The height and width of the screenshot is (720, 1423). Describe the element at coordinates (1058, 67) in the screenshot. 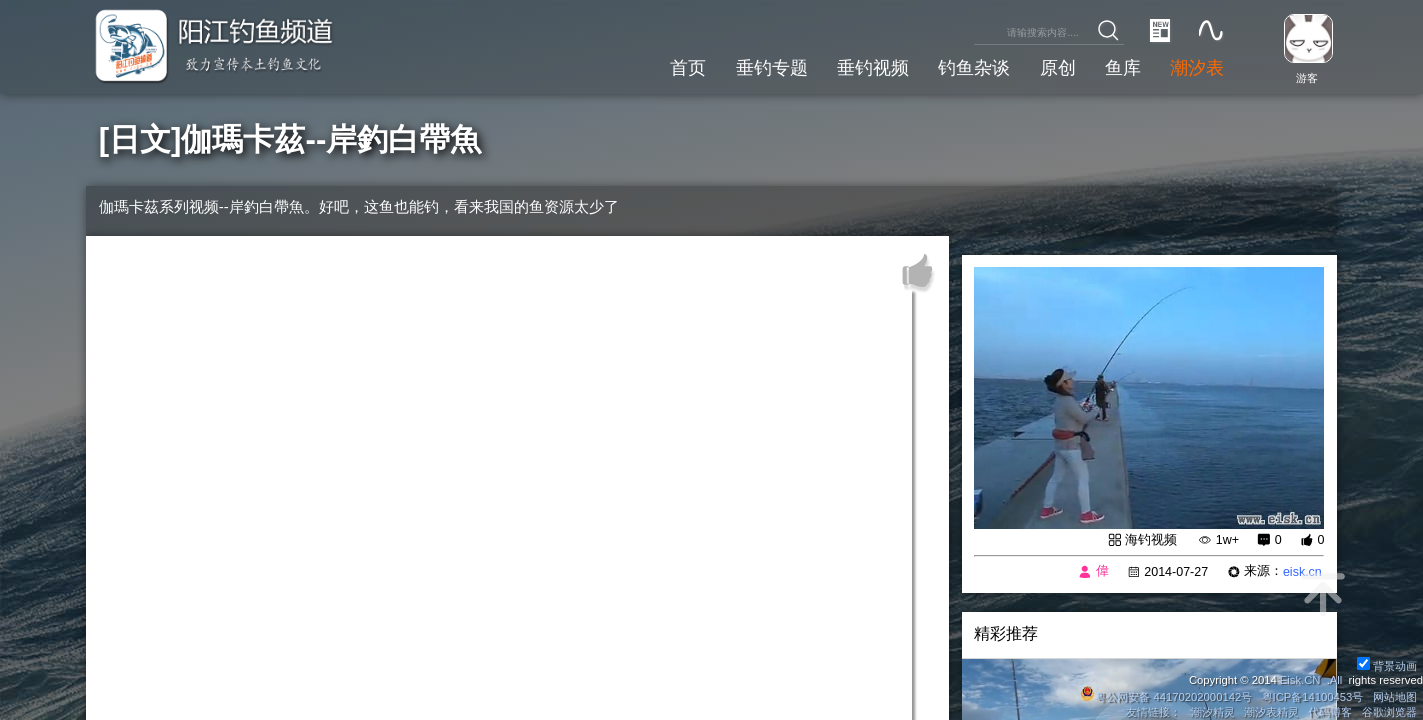

I see `原创` at that location.